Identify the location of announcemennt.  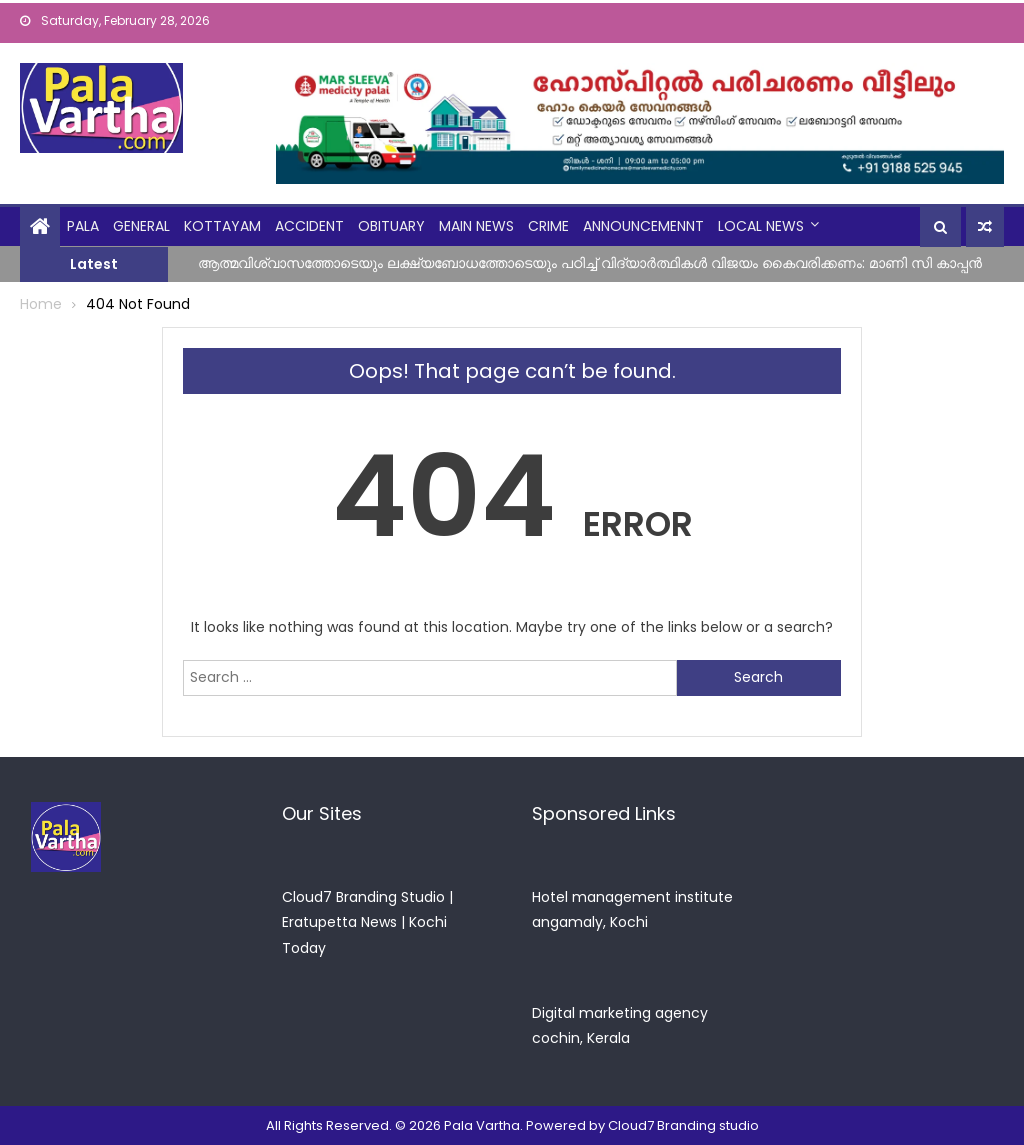
(643, 226).